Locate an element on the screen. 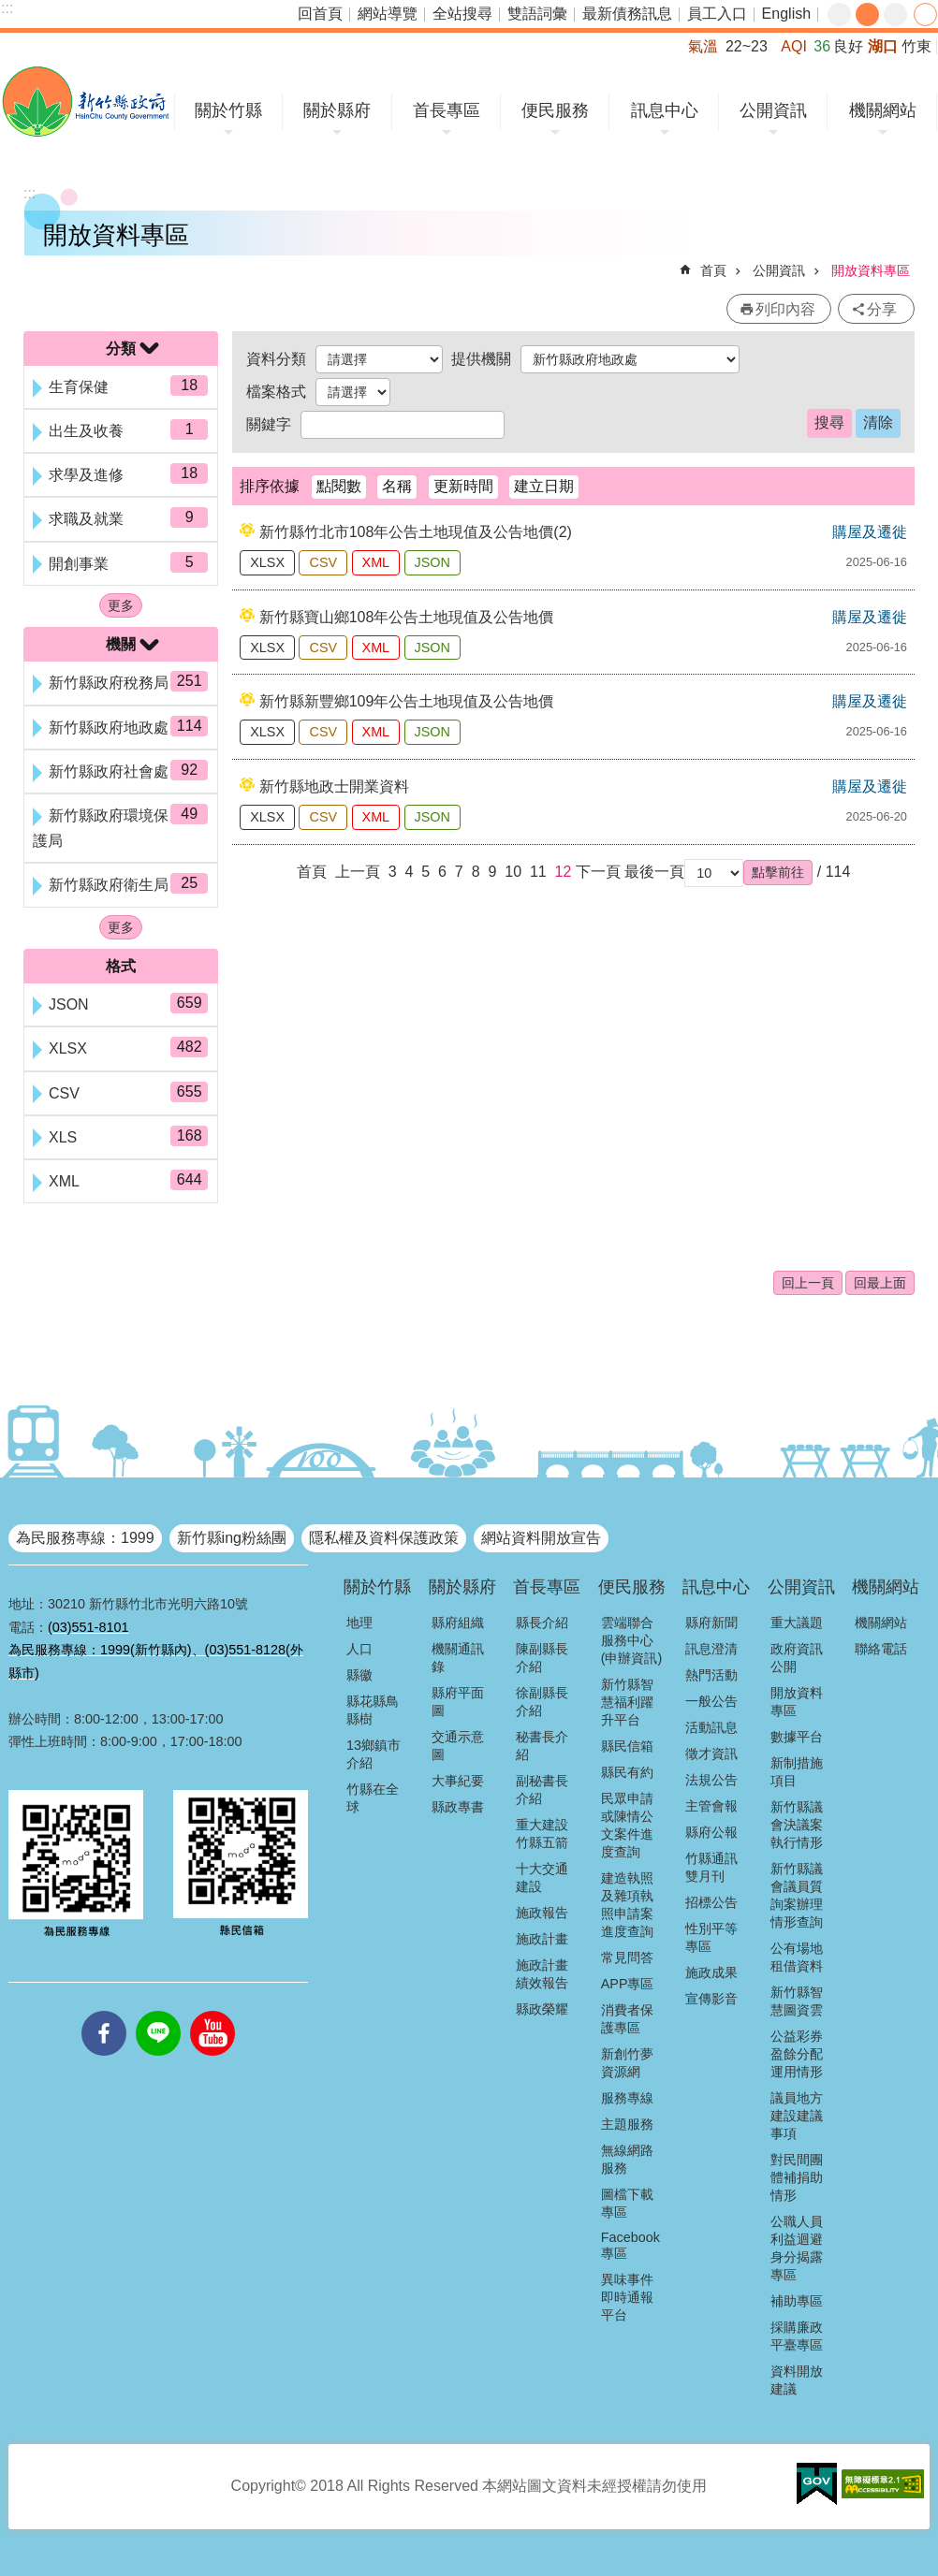  徐副縣長介紹 is located at coordinates (542, 1701).